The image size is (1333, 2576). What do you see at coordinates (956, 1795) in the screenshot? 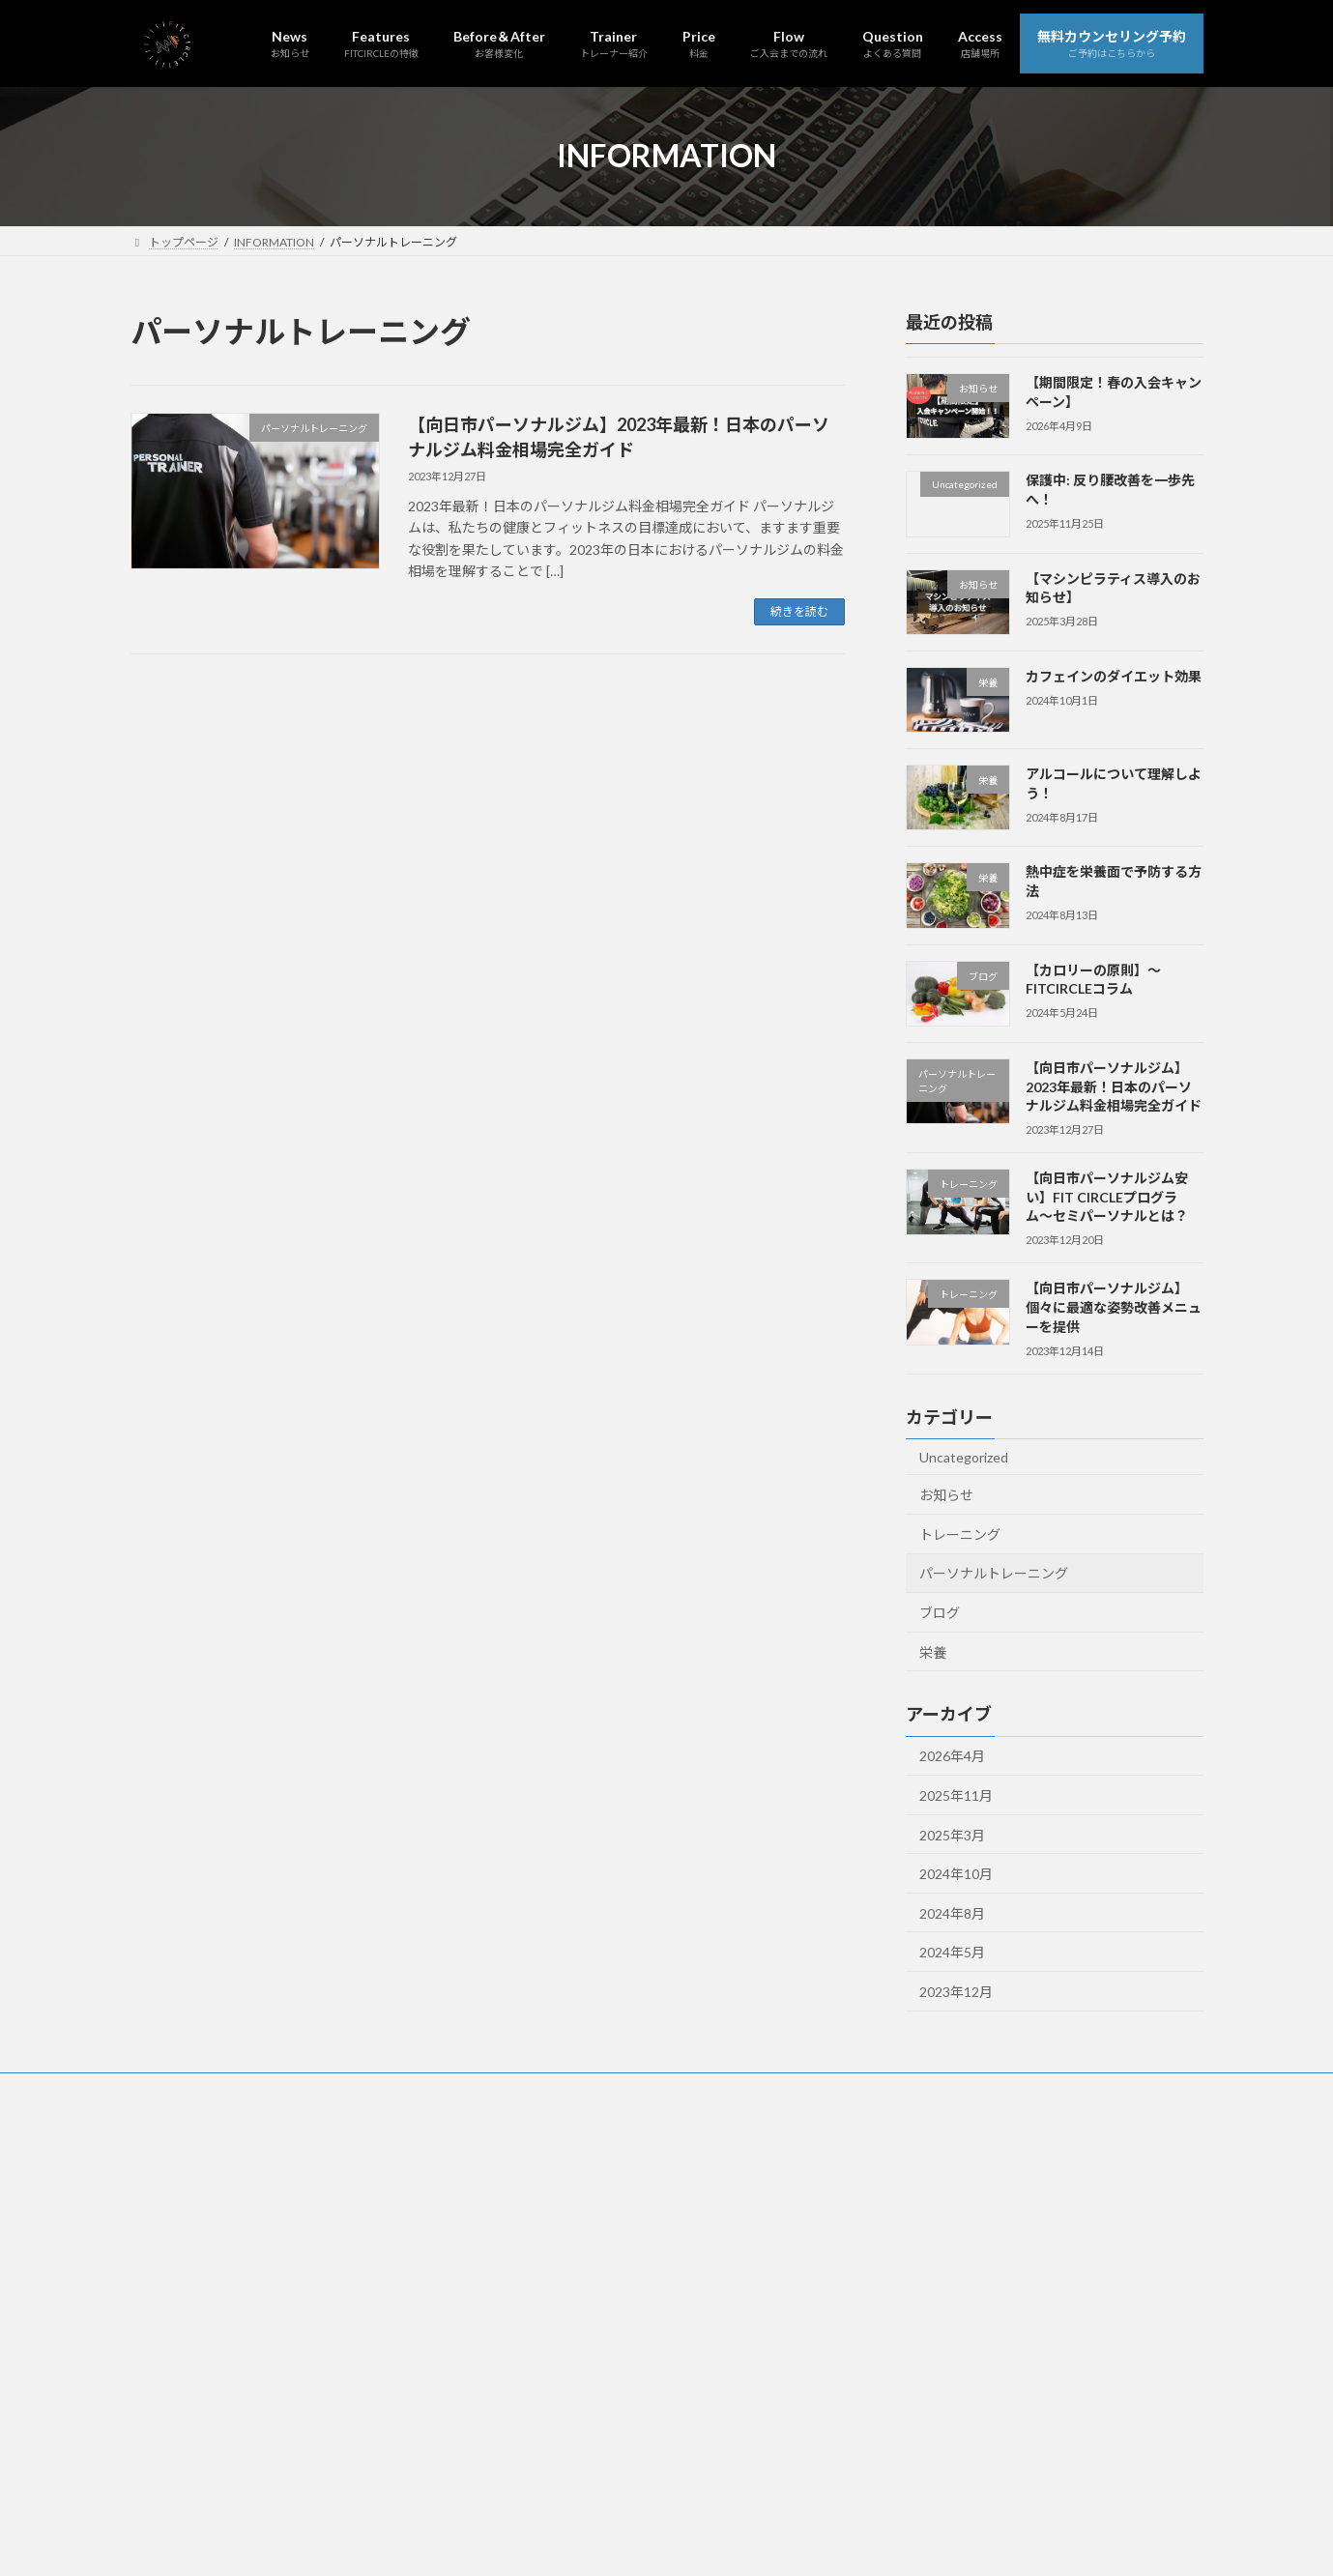
I see `2025年11月` at bounding box center [956, 1795].